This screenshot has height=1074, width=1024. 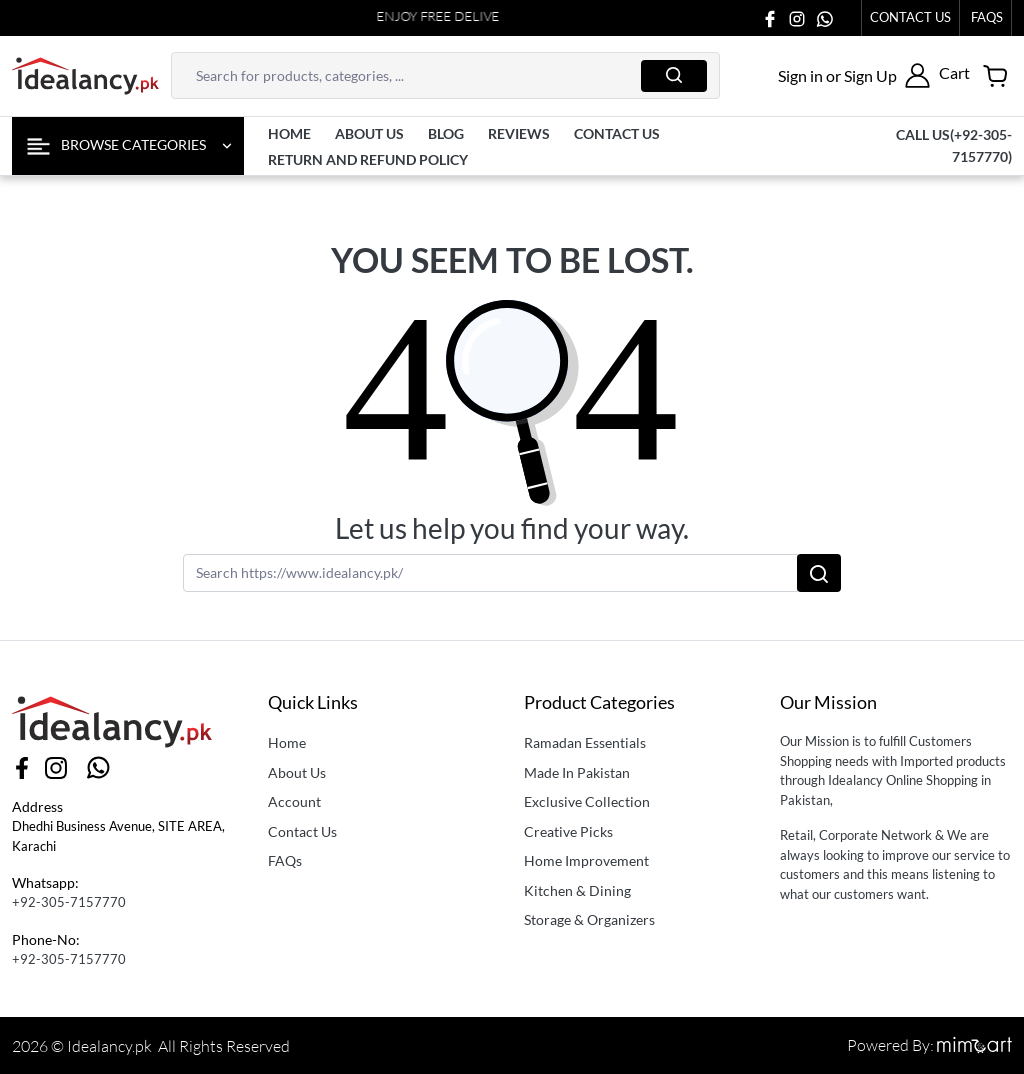 I want to click on Ramadan Essentials, so click(x=585, y=742).